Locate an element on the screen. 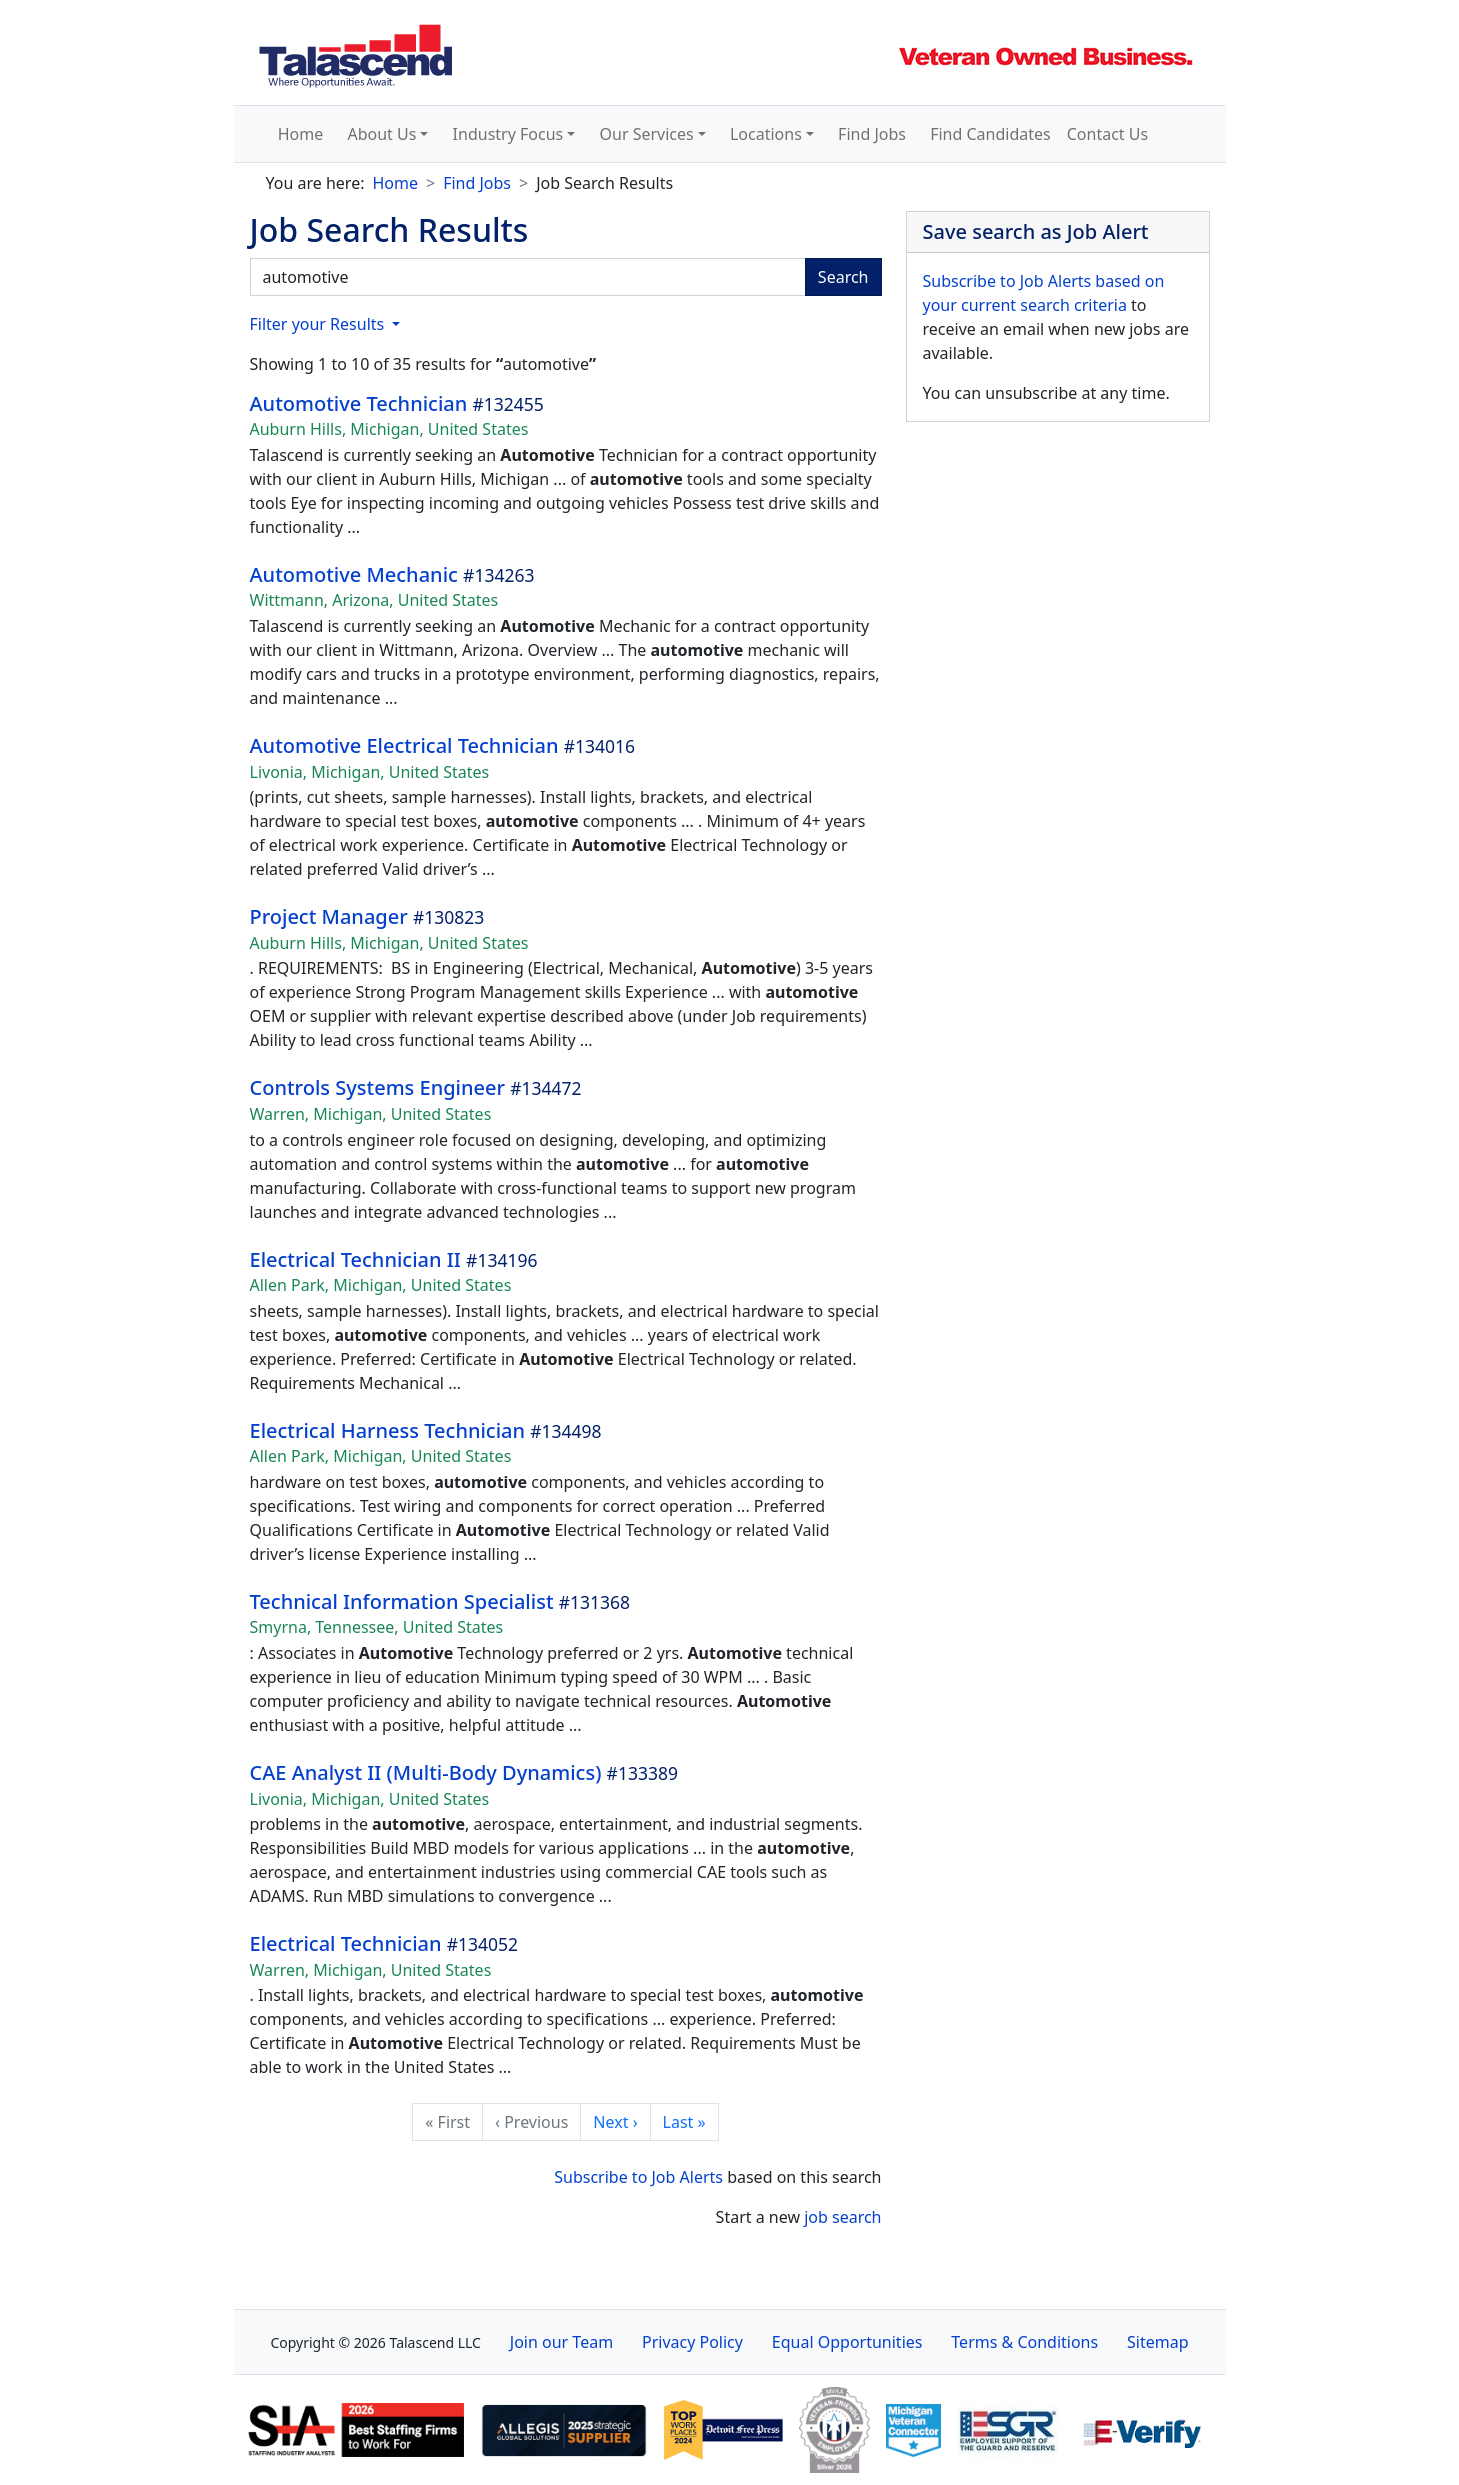  About Us [button] is located at coordinates (381, 134).